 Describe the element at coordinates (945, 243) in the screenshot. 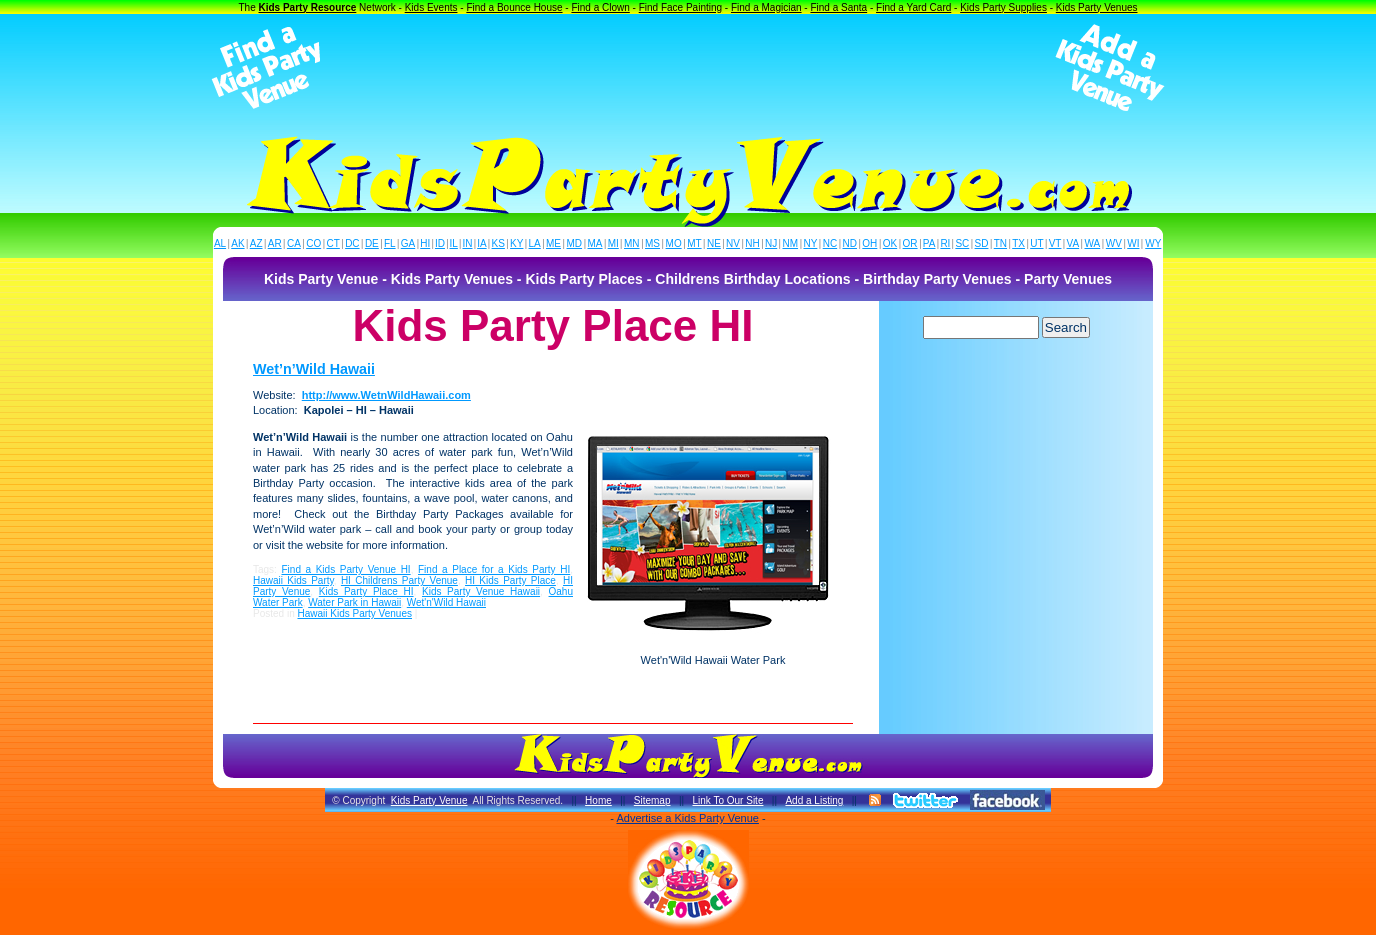

I see `RI` at that location.